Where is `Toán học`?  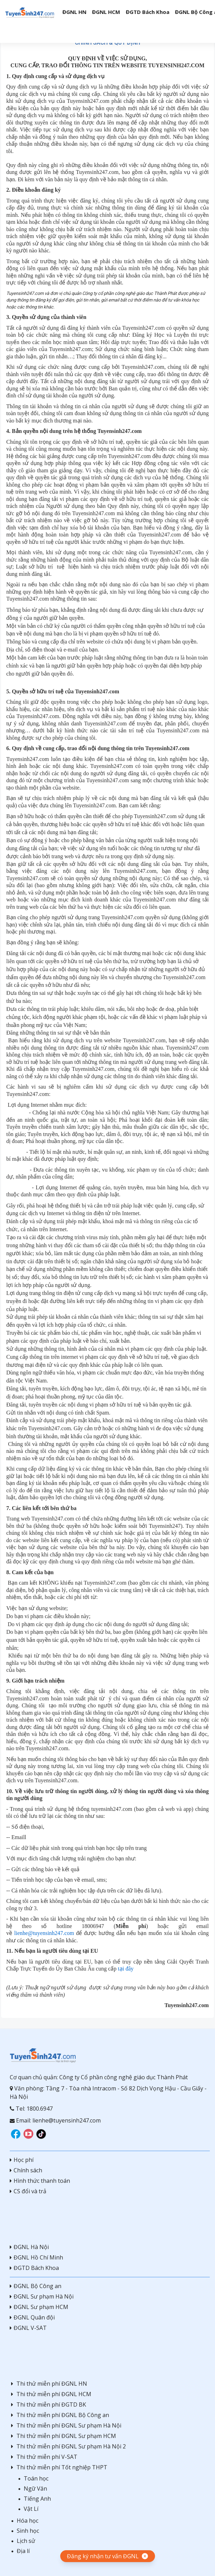 Toán học is located at coordinates (36, 2478).